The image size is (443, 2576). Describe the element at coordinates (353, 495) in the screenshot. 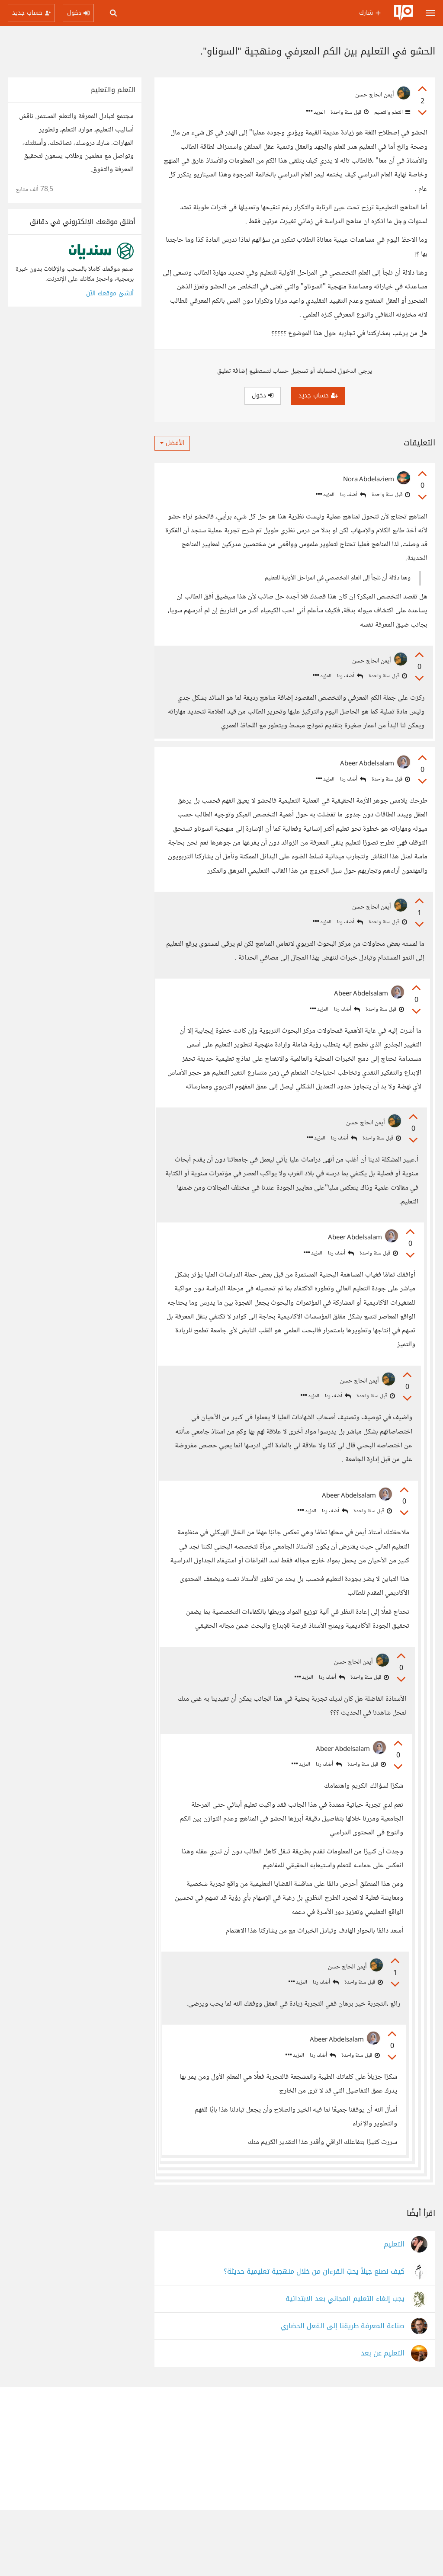

I see `أضف ردا` at that location.